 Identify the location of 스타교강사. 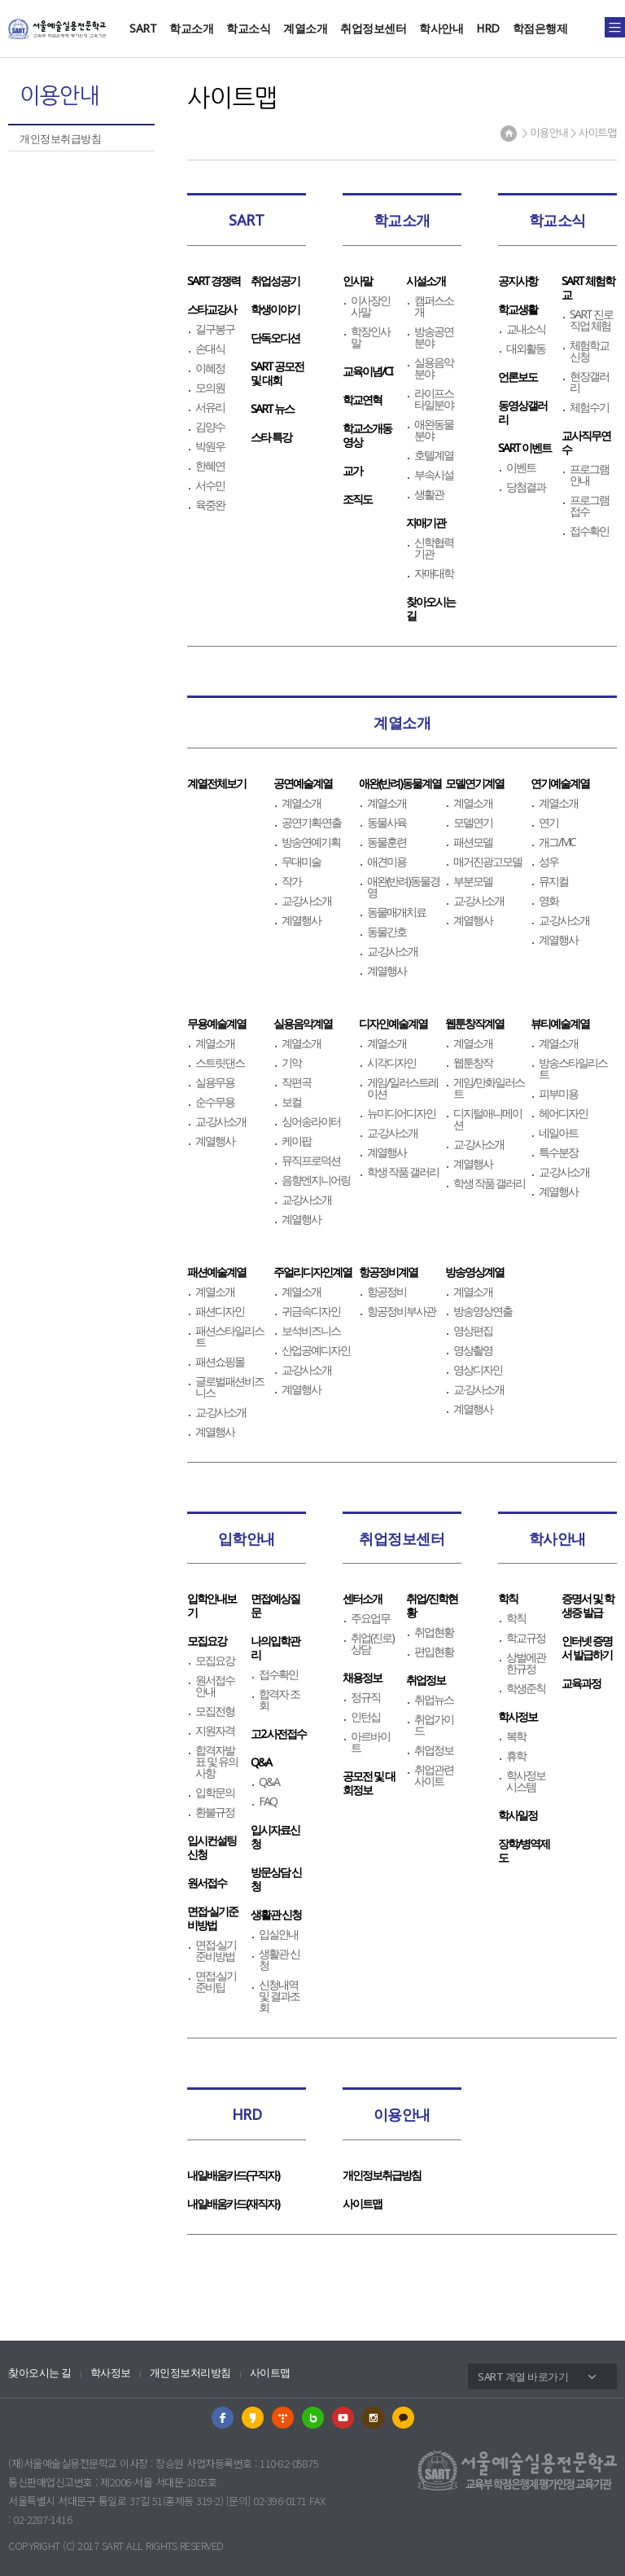
(211, 309).